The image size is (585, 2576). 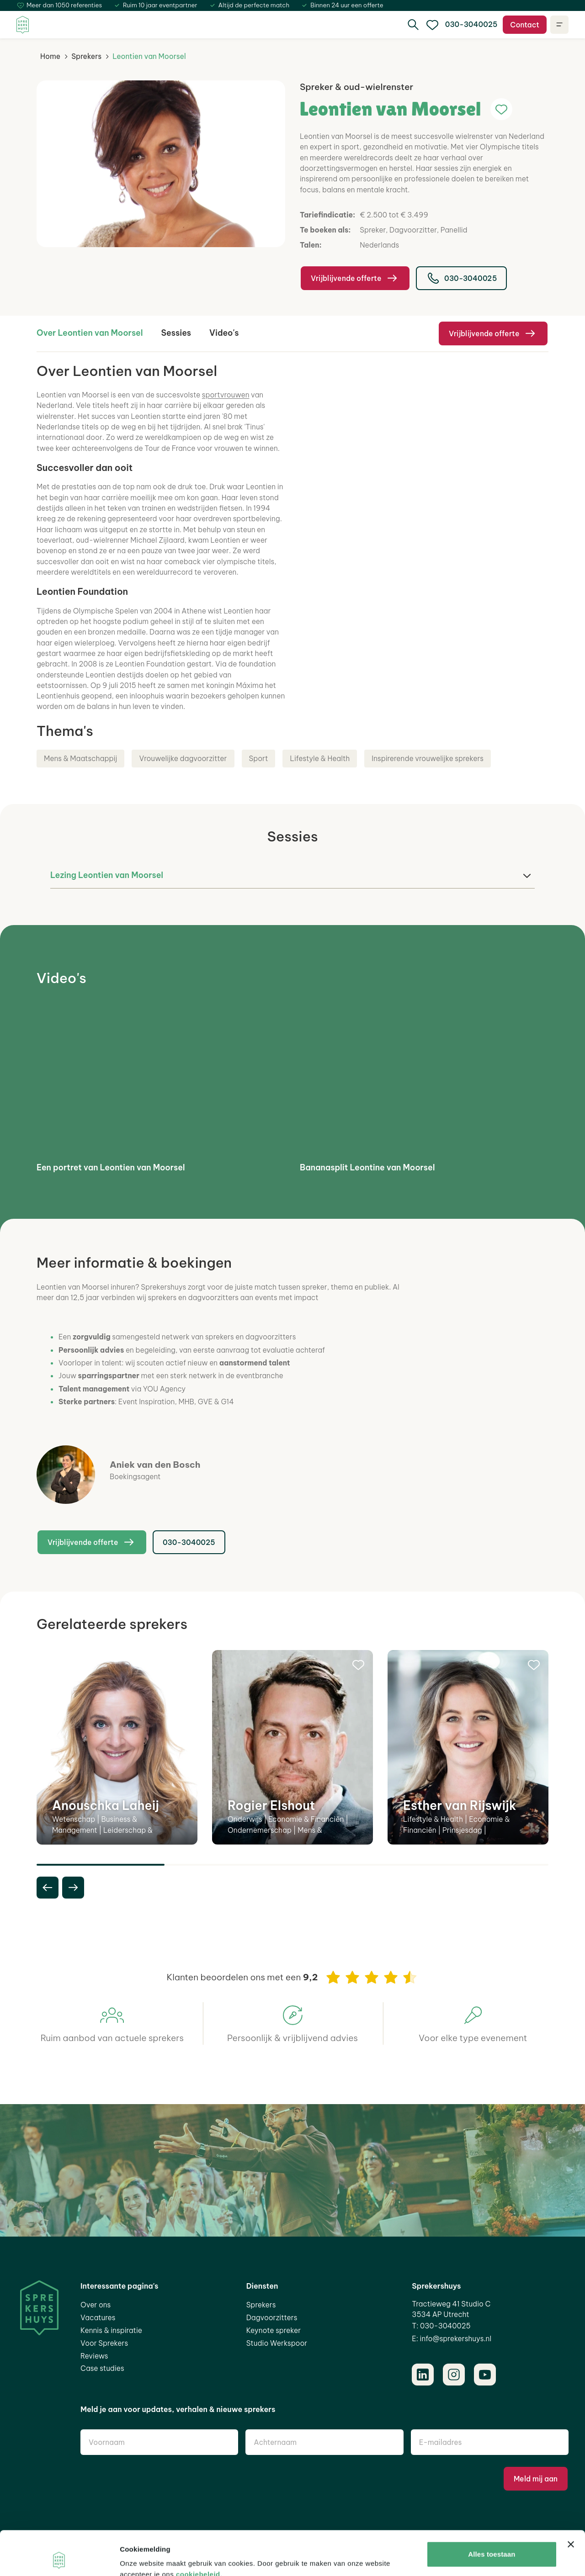 I want to click on Reviews, so click(x=94, y=2355).